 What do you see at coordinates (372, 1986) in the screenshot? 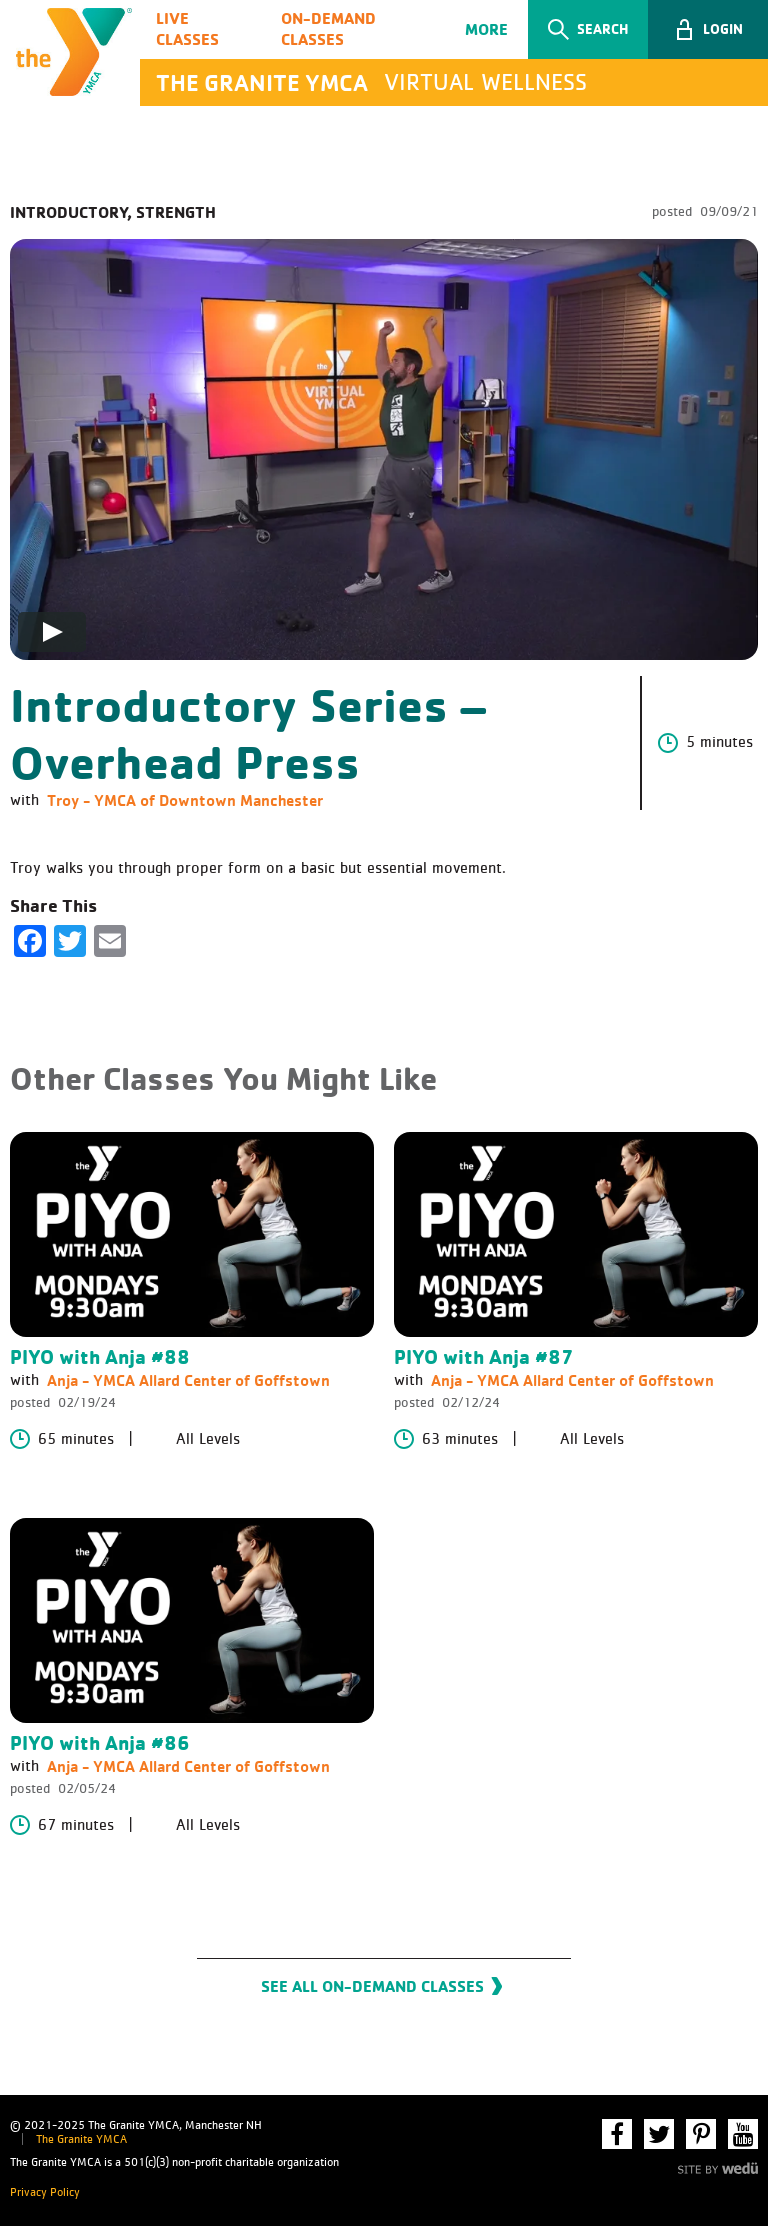
I see `See All On-Demand Classes` at bounding box center [372, 1986].